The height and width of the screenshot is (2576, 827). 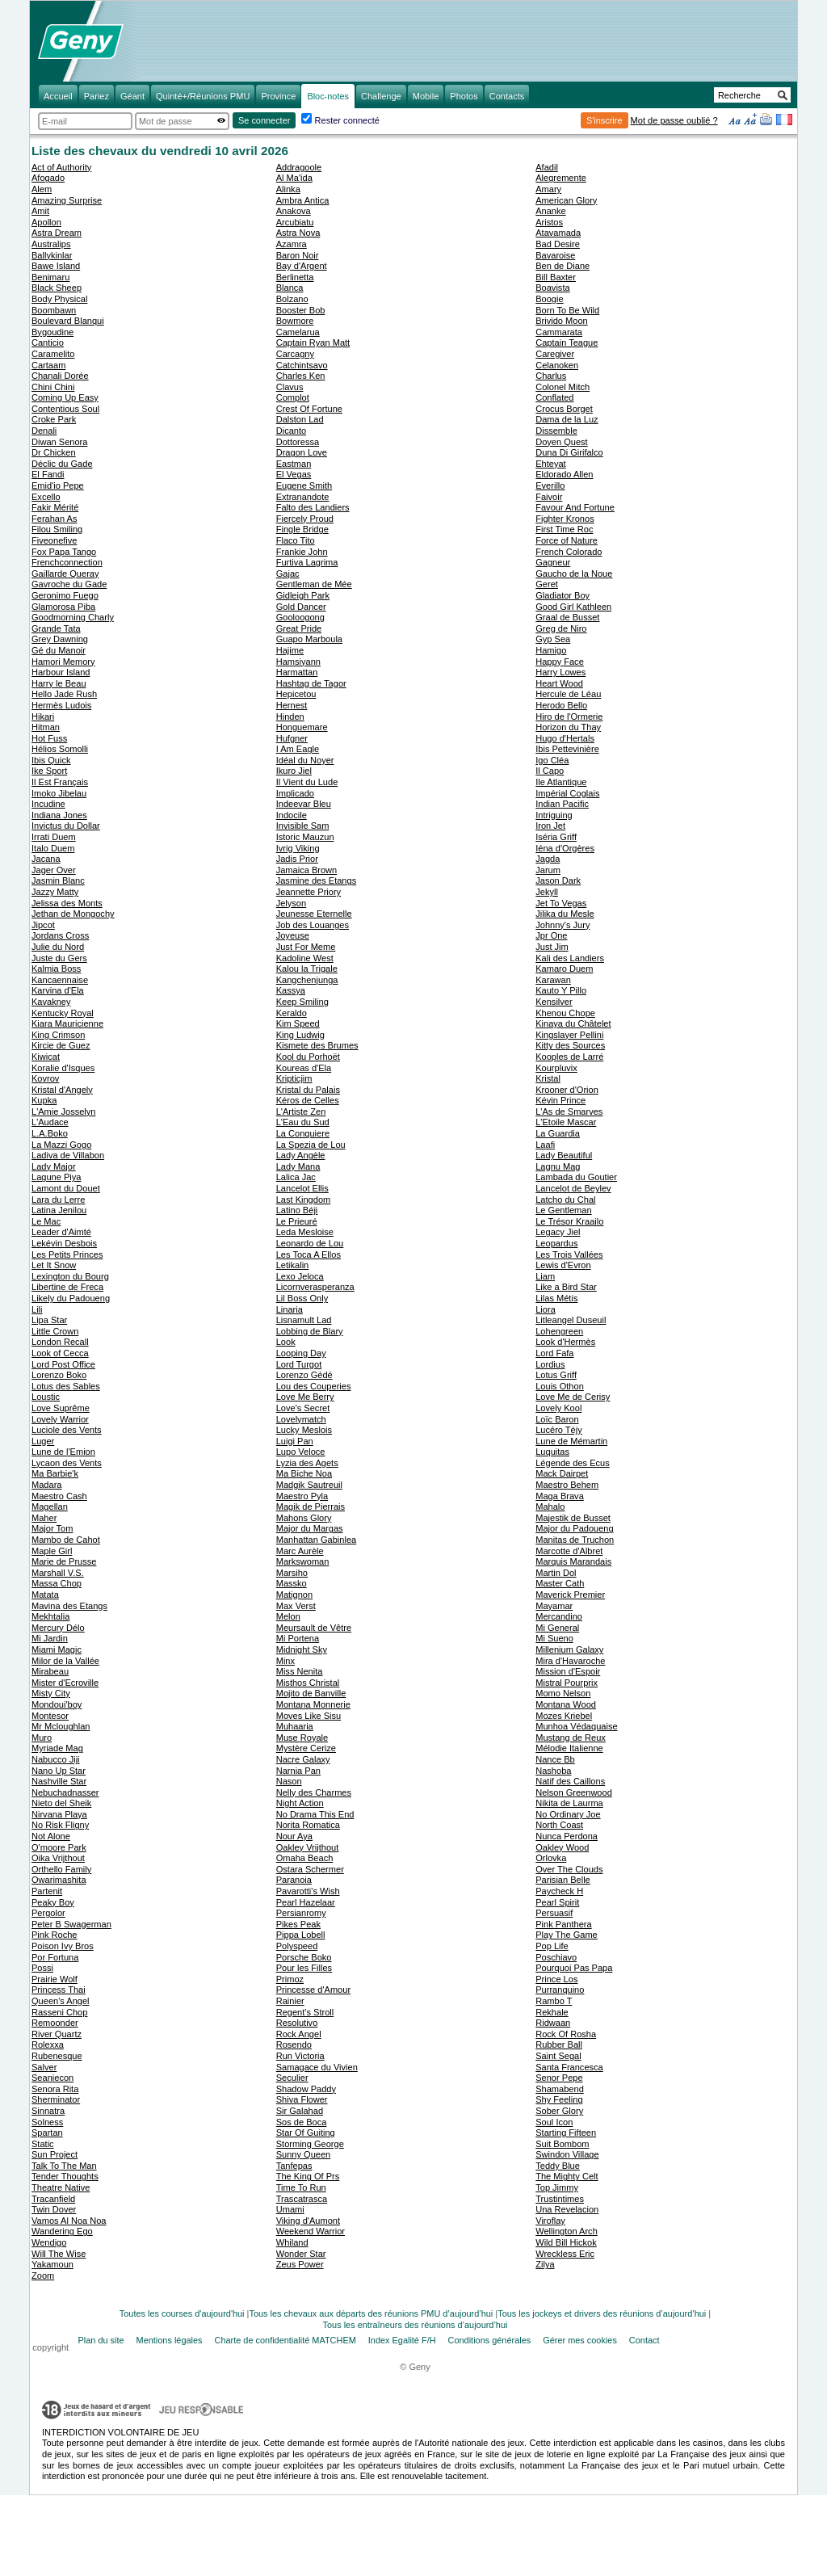 I want to click on Mack Dairpet, so click(x=561, y=1473).